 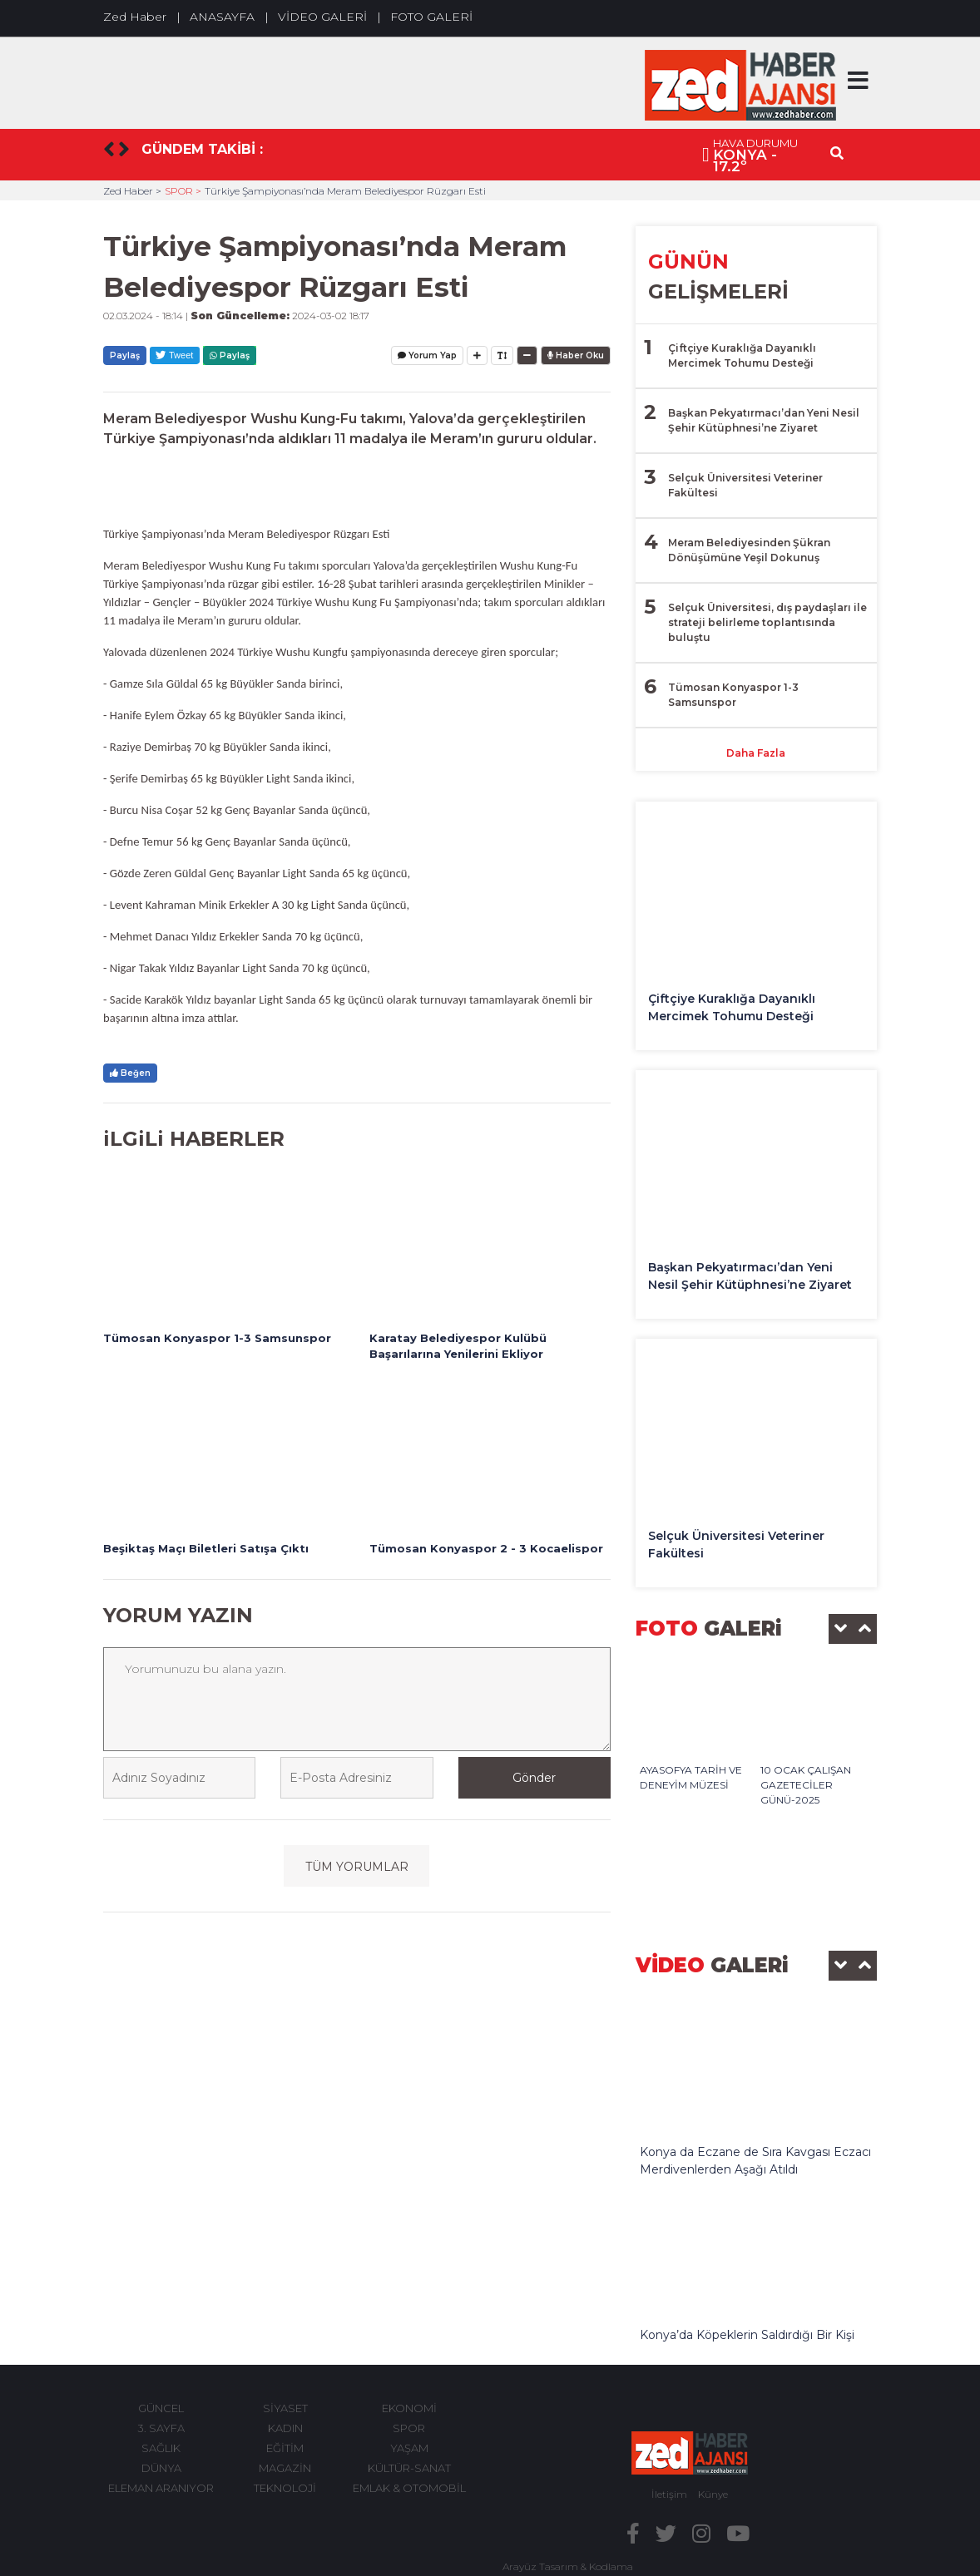 I want to click on VİDEO GALERİ, so click(x=322, y=16).